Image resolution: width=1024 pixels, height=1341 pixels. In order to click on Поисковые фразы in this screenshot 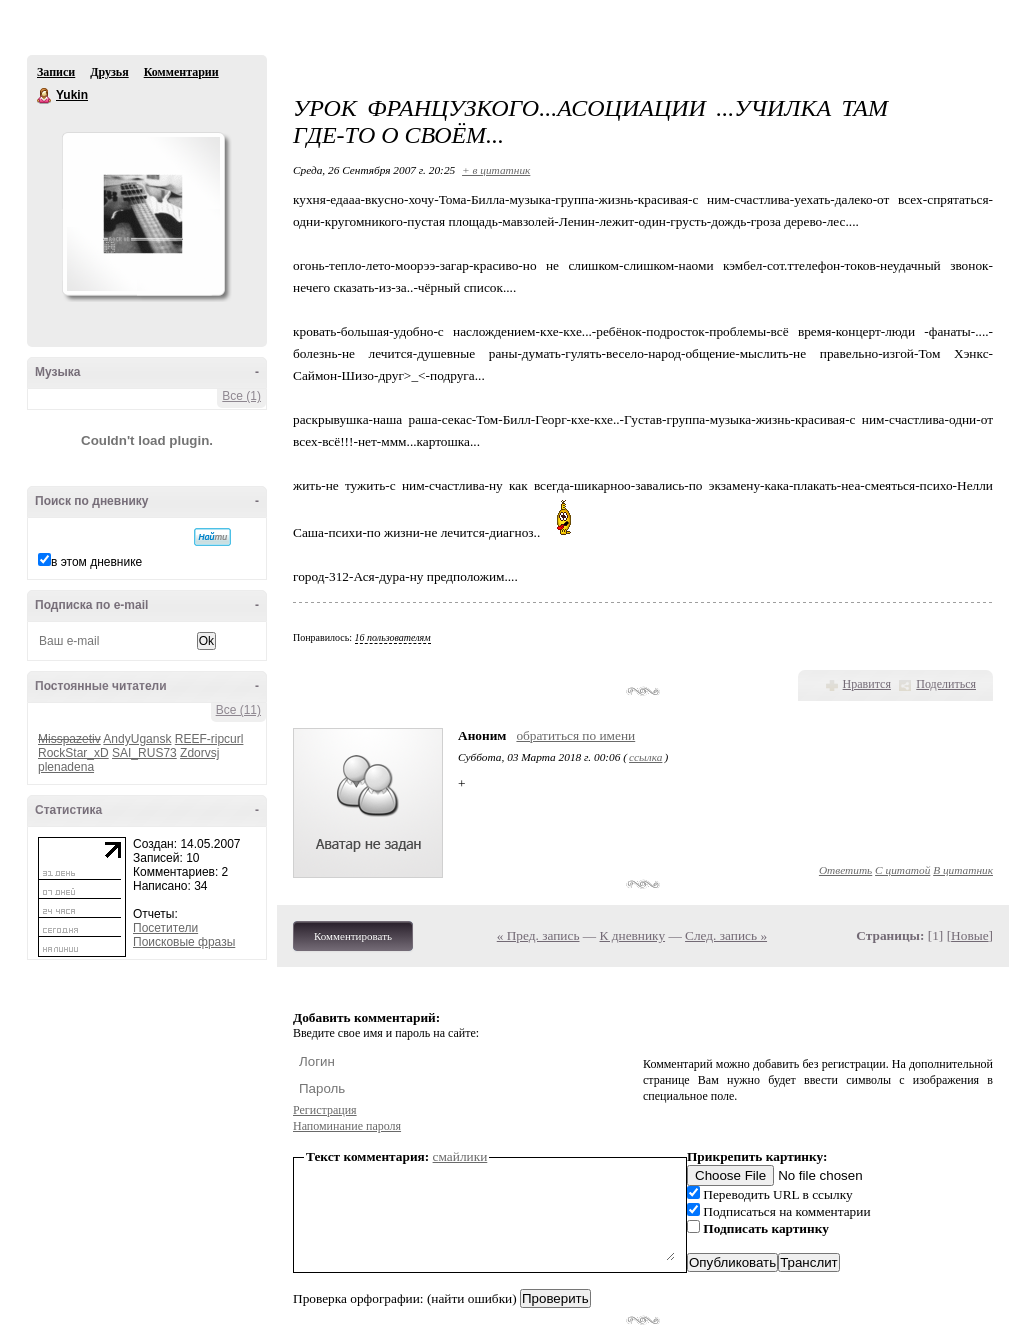, I will do `click(184, 942)`.